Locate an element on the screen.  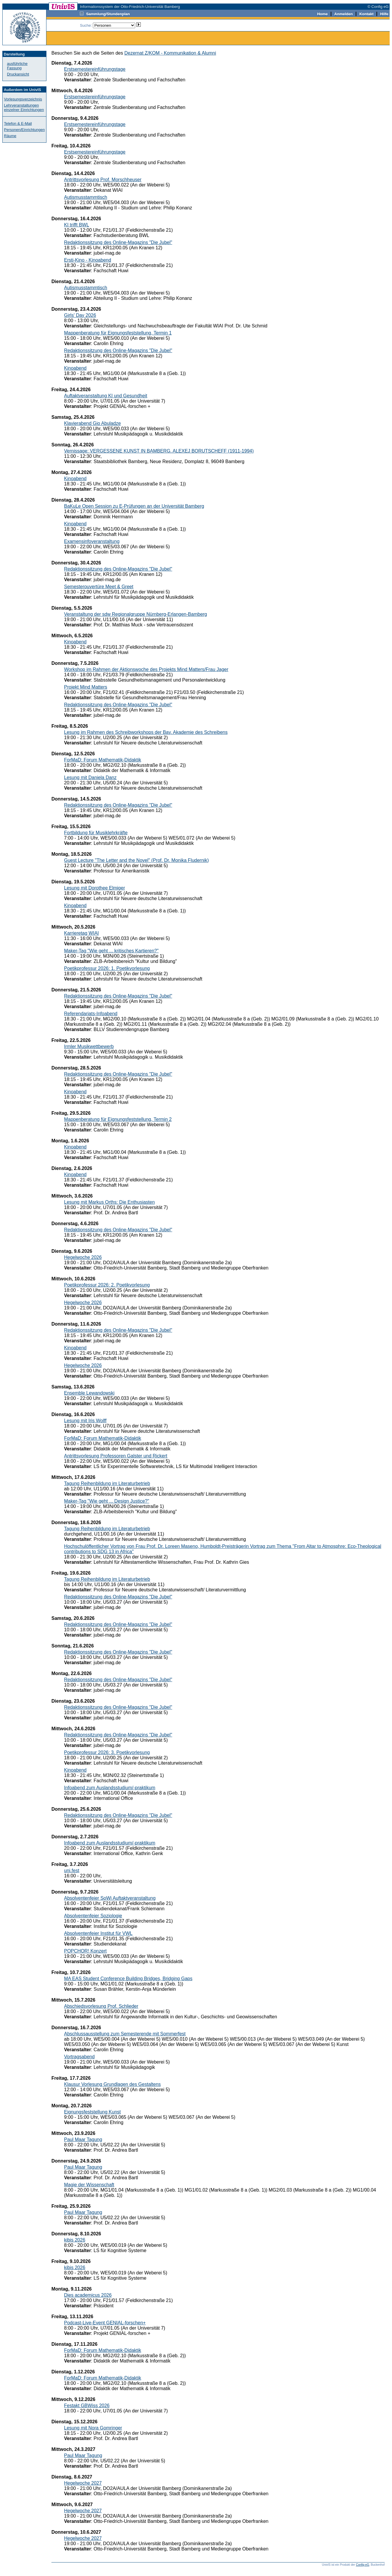
Erstsemestereinführungstage is located at coordinates (94, 69).